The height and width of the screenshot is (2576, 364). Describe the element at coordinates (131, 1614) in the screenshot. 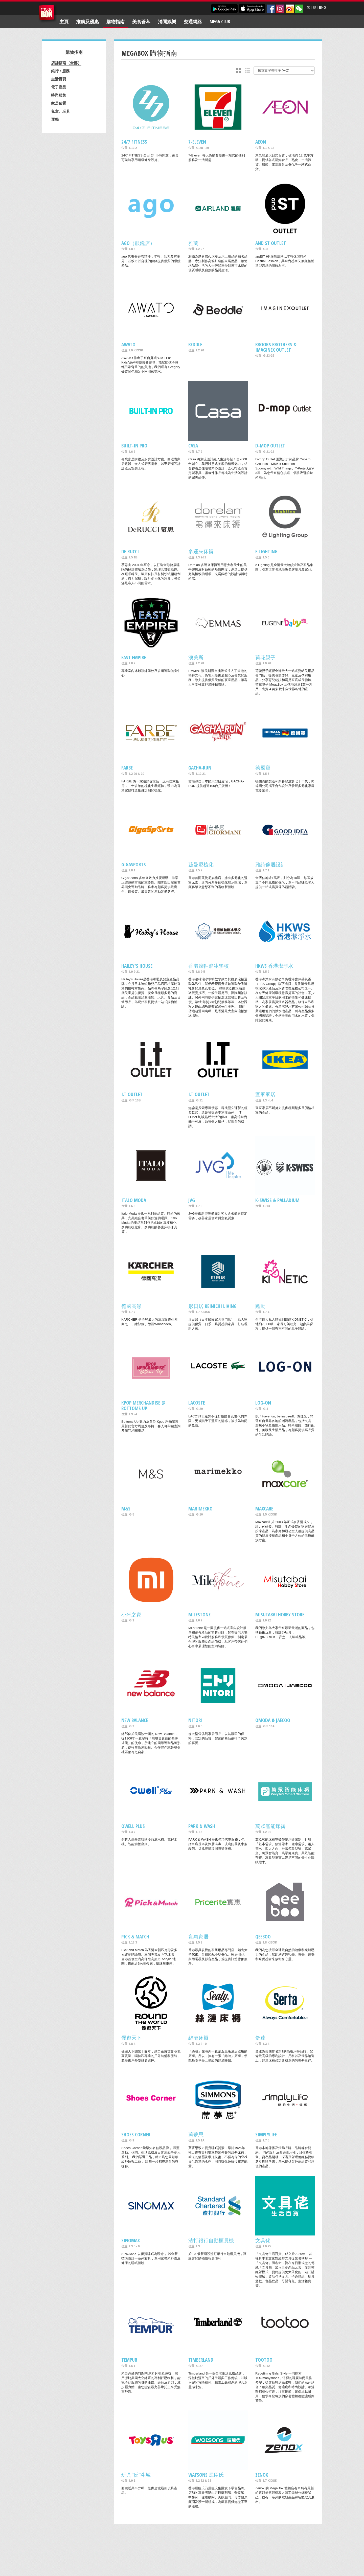

I see `小米之家` at that location.